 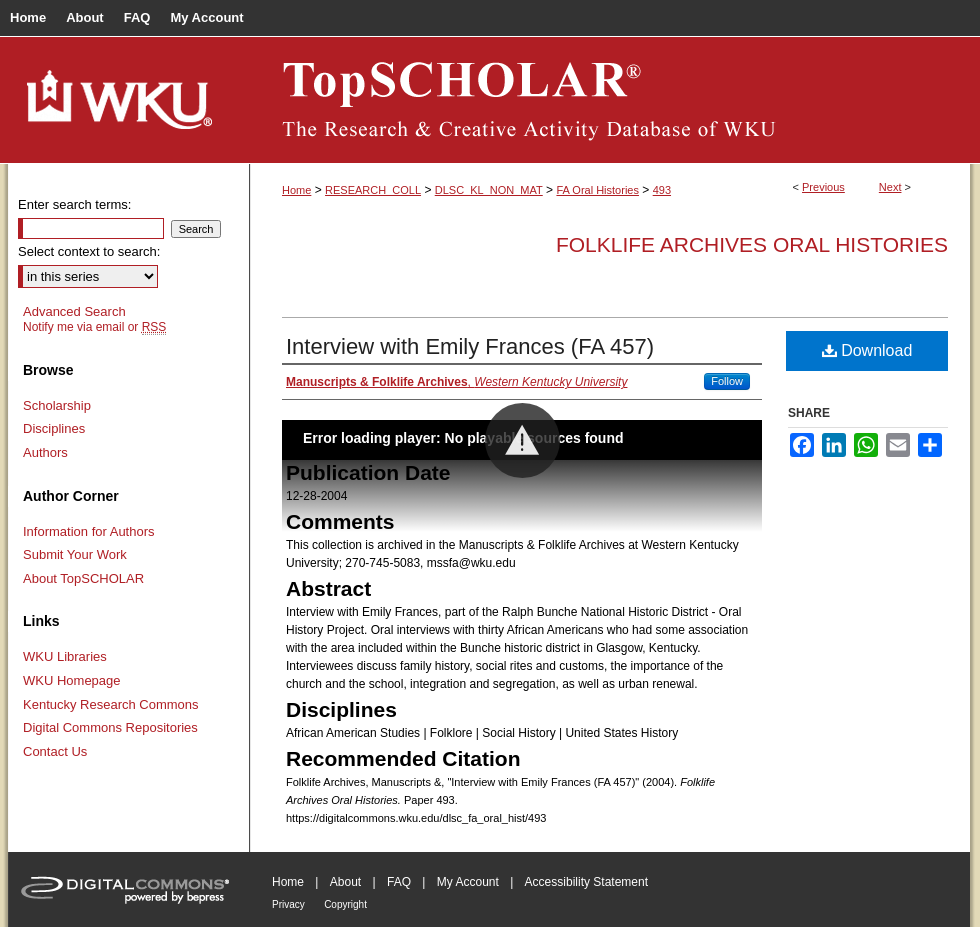 What do you see at coordinates (45, 452) in the screenshot?
I see `Authors` at bounding box center [45, 452].